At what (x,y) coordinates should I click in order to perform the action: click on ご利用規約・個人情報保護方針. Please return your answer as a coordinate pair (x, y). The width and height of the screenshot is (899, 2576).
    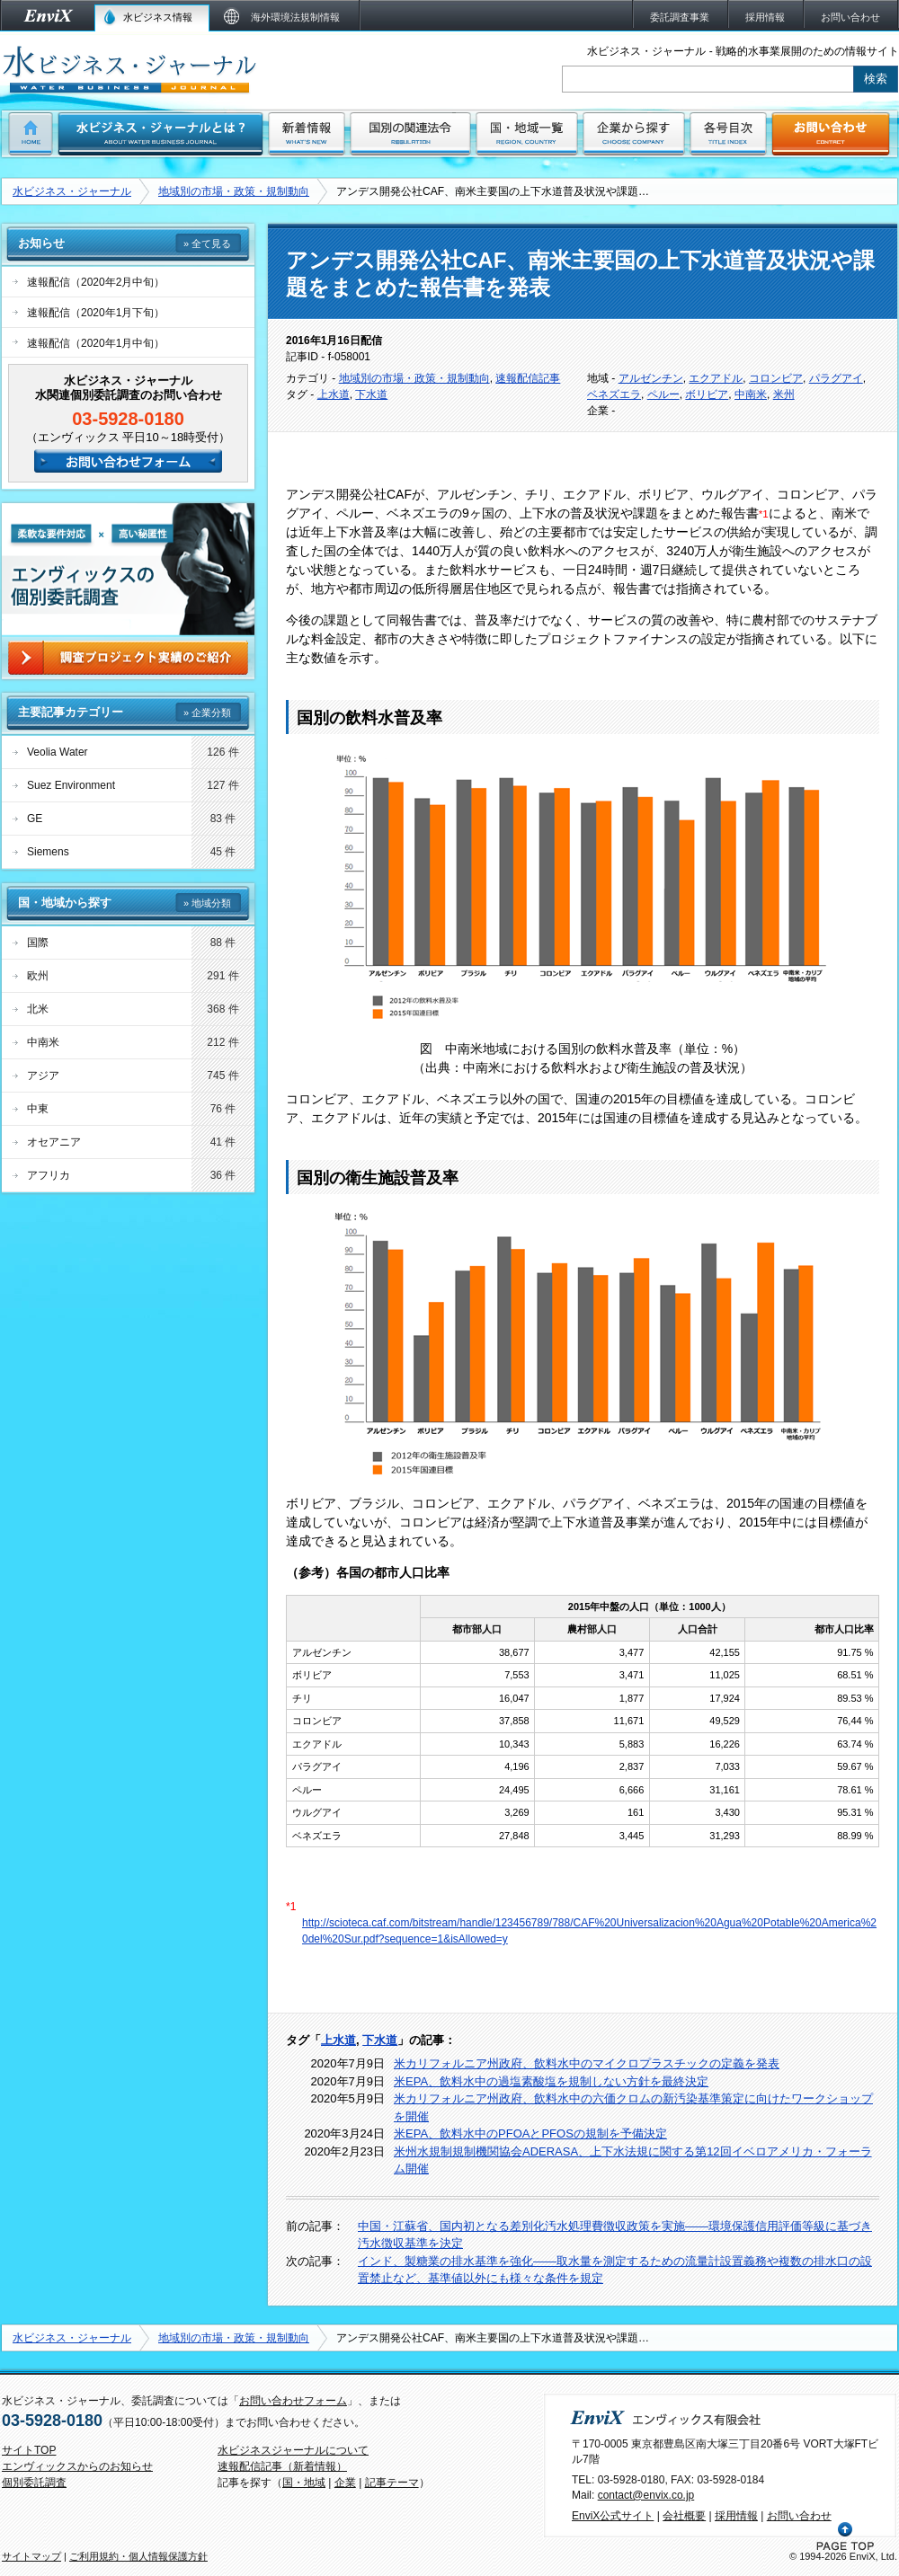
    Looking at the image, I should click on (138, 2556).